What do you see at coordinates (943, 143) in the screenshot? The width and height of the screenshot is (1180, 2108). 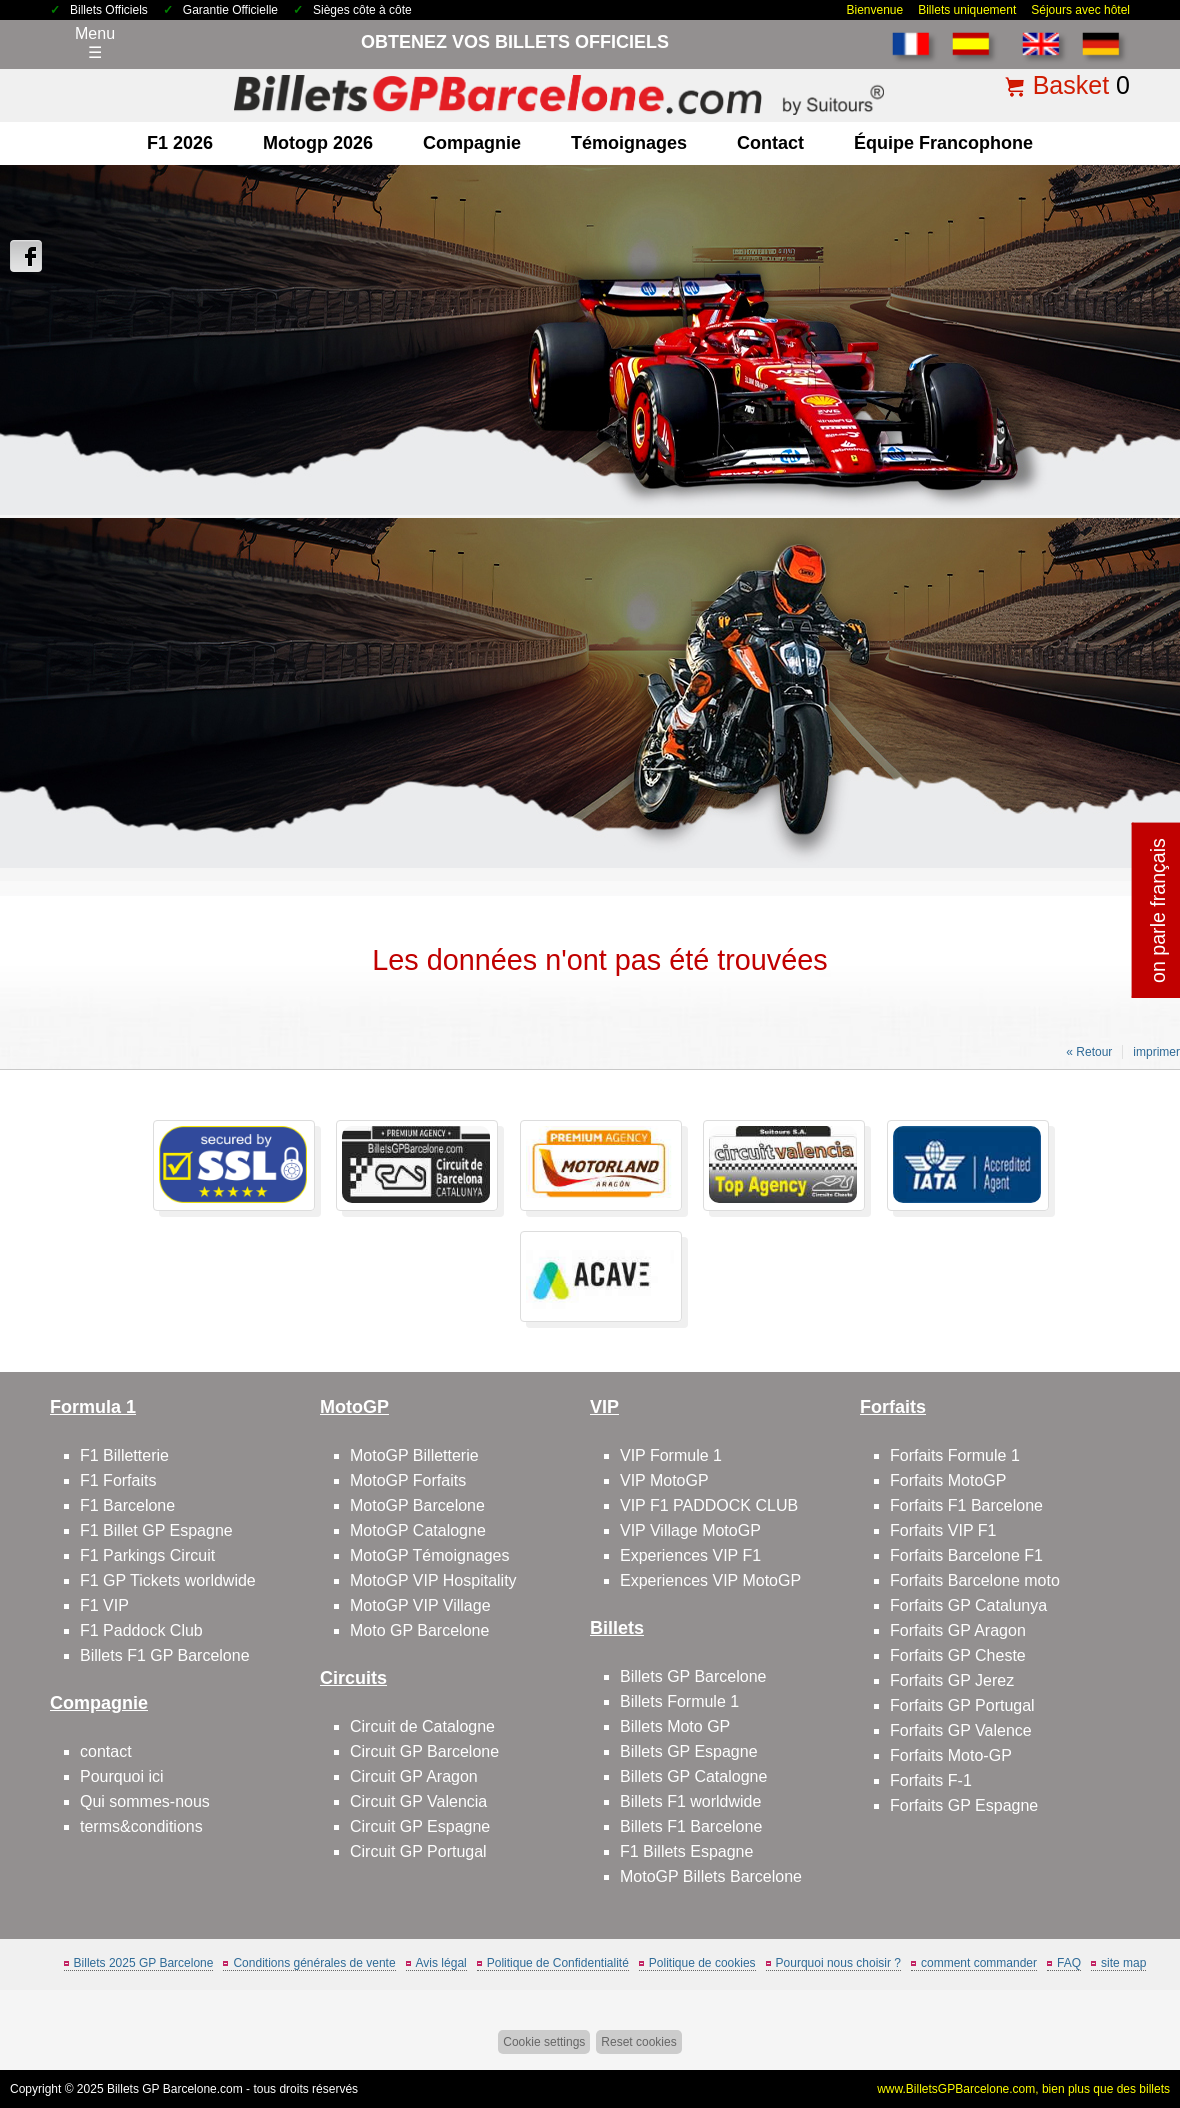 I see `Équipe francophone` at bounding box center [943, 143].